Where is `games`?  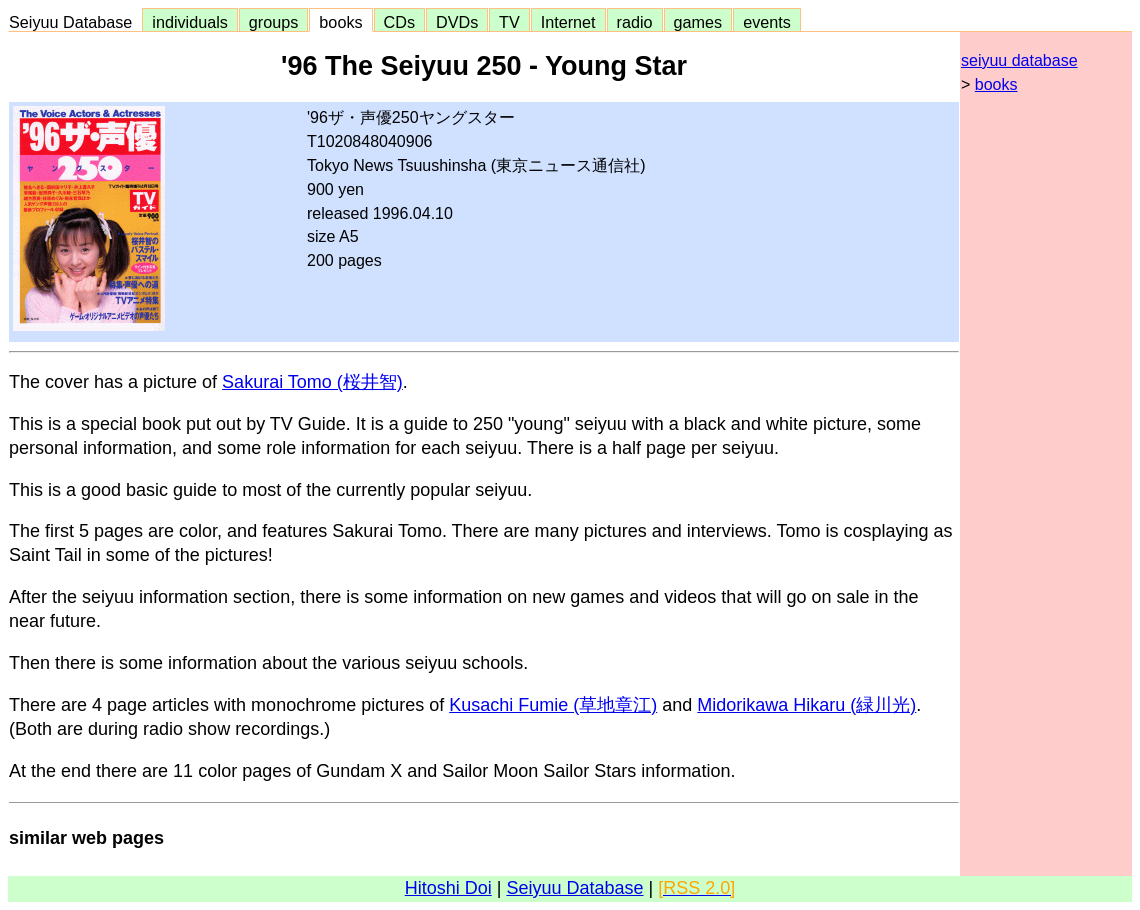 games is located at coordinates (698, 22).